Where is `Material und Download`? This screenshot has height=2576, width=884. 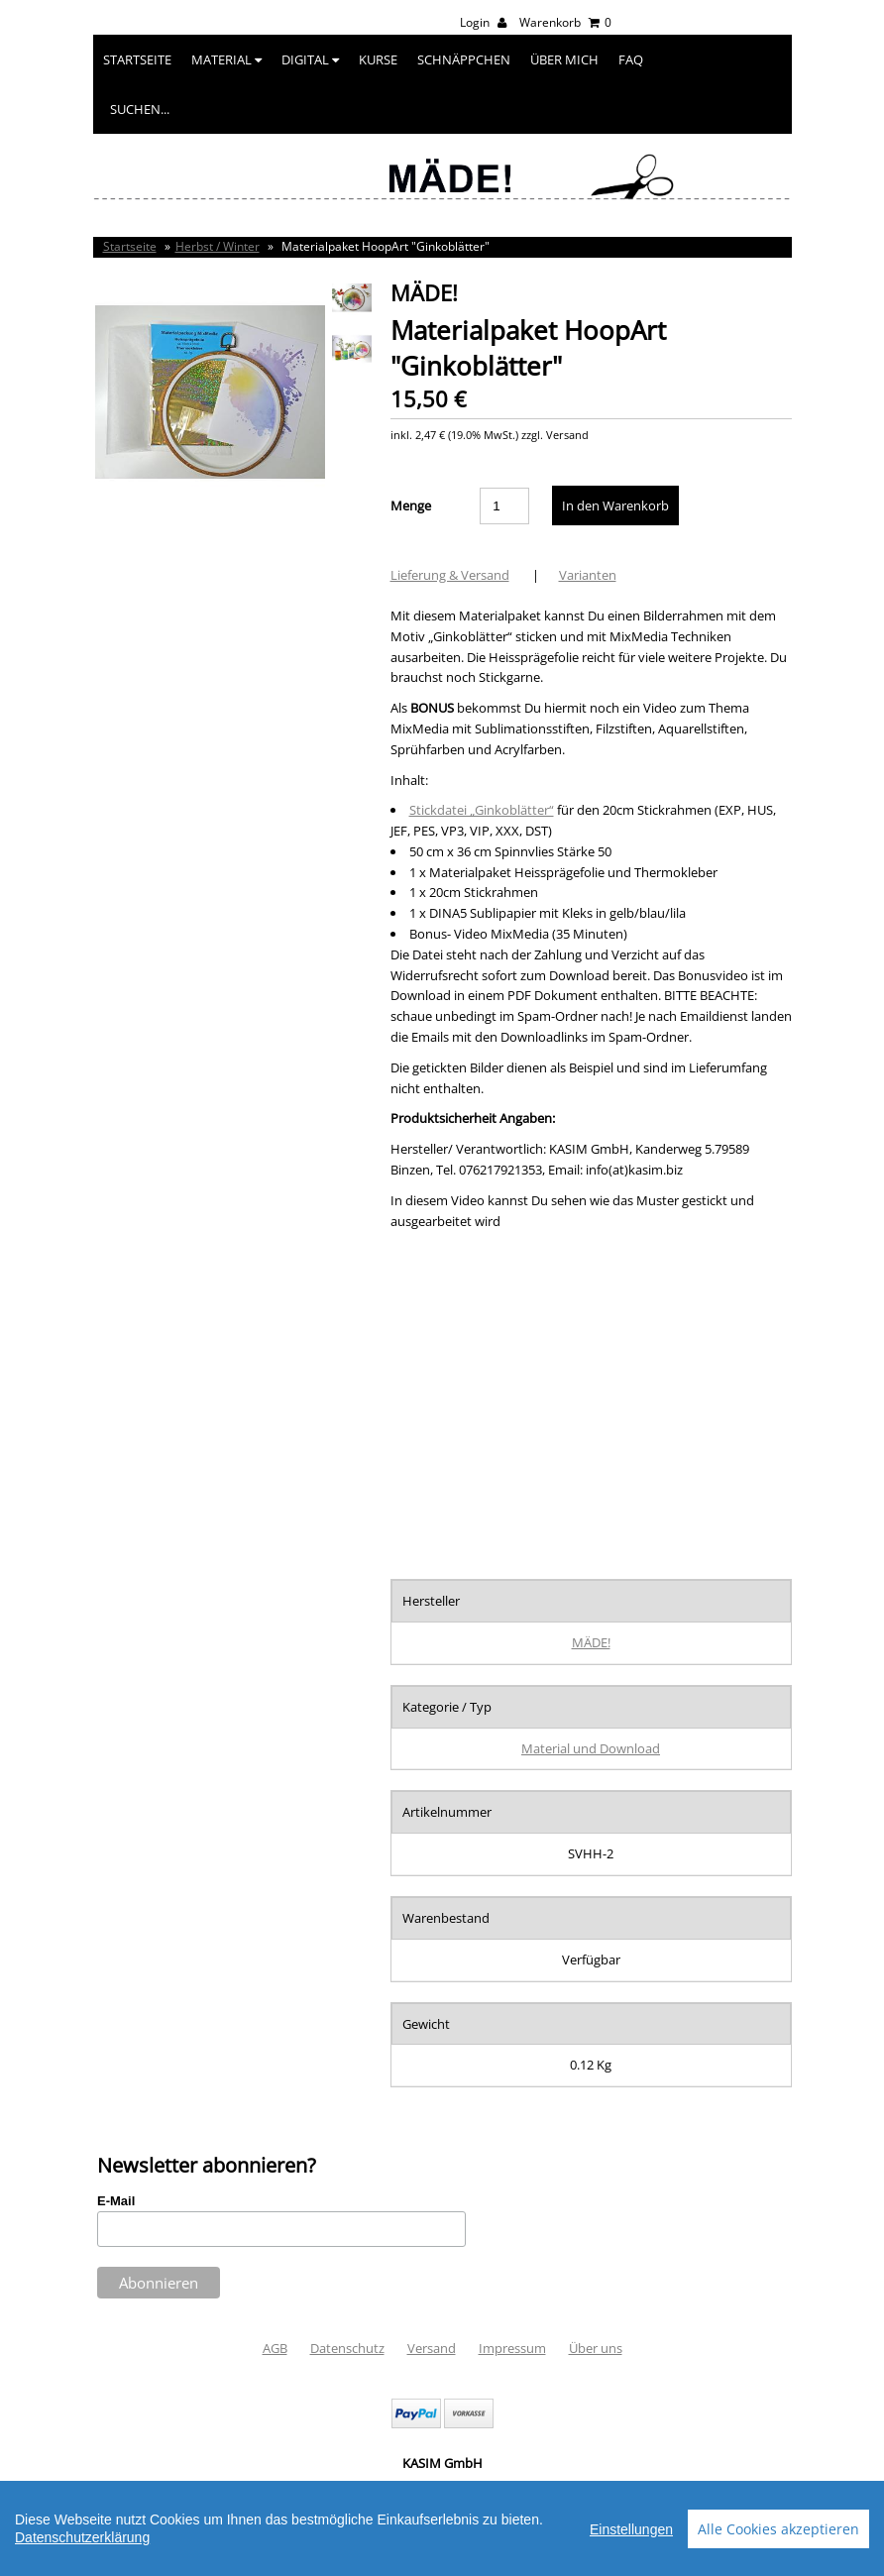 Material und Download is located at coordinates (590, 1748).